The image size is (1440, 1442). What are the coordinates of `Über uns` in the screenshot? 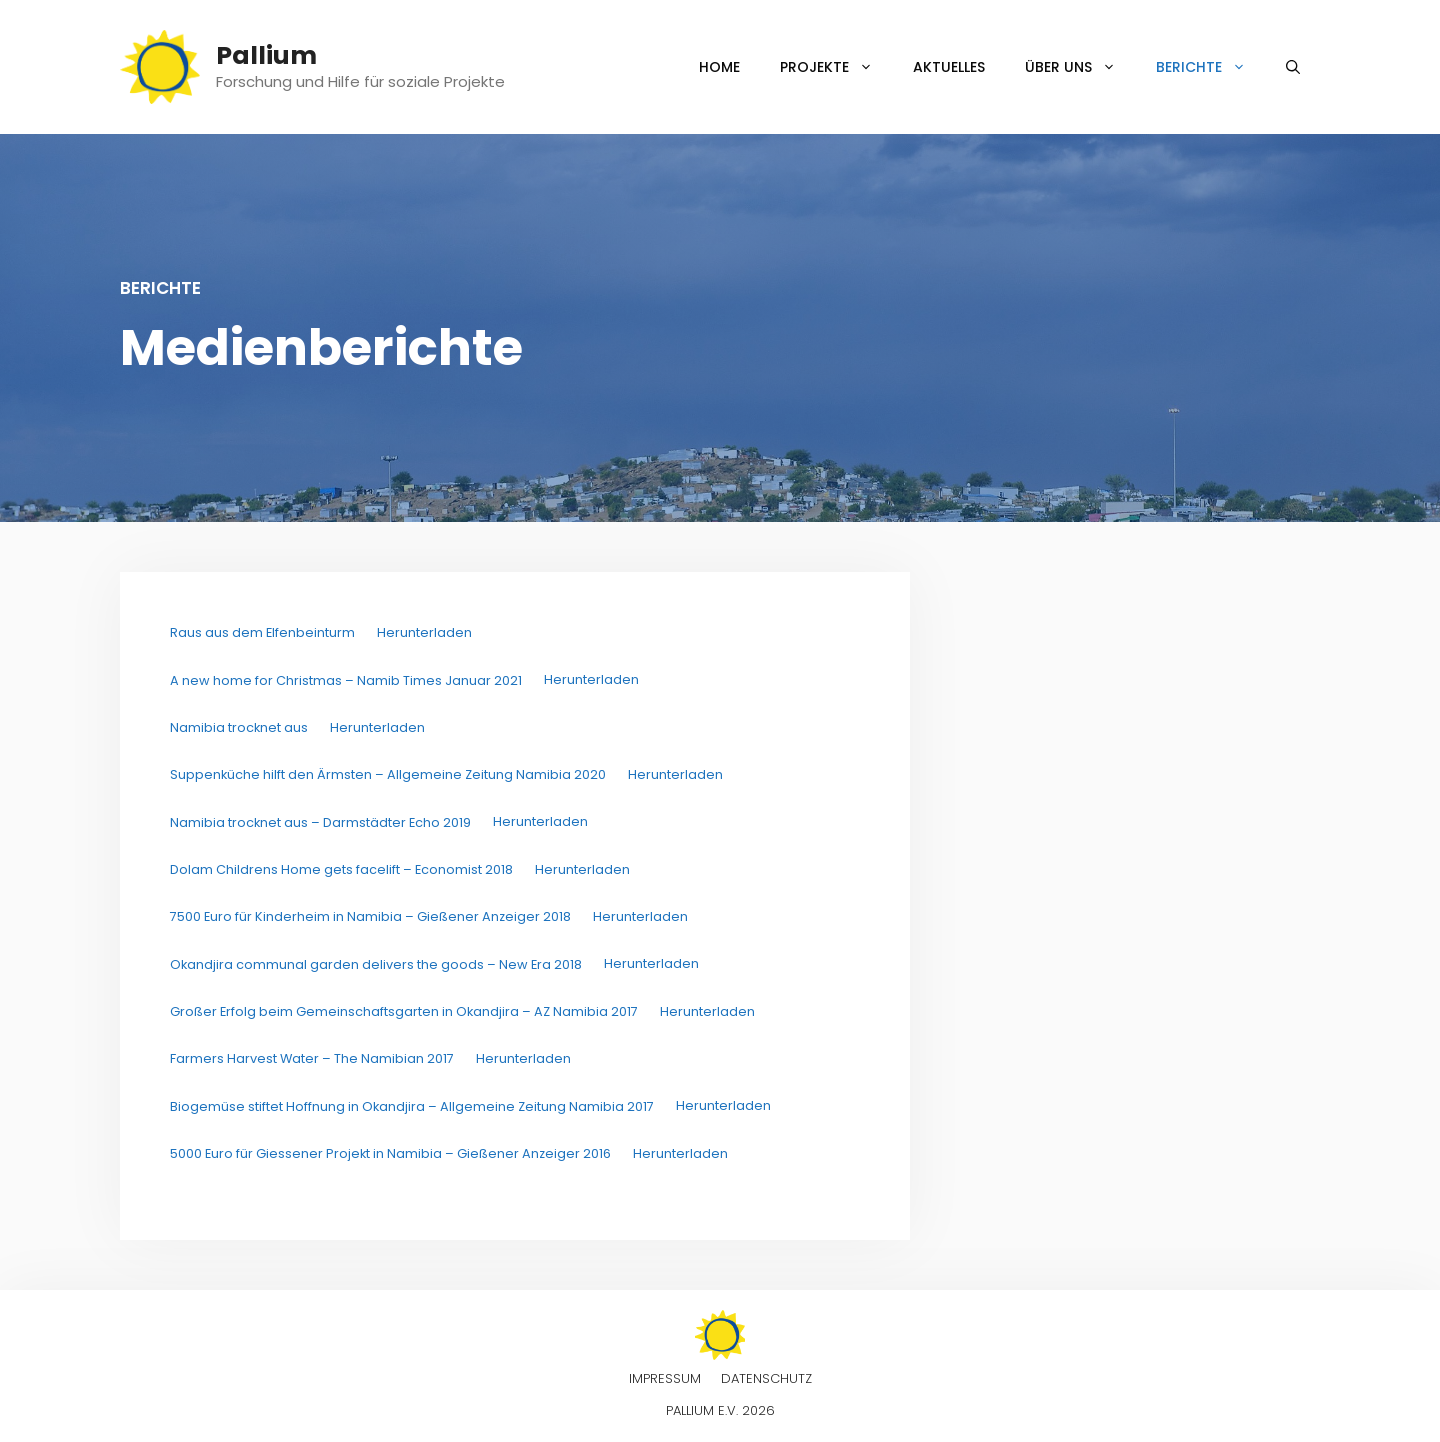 It's located at (1080, 67).